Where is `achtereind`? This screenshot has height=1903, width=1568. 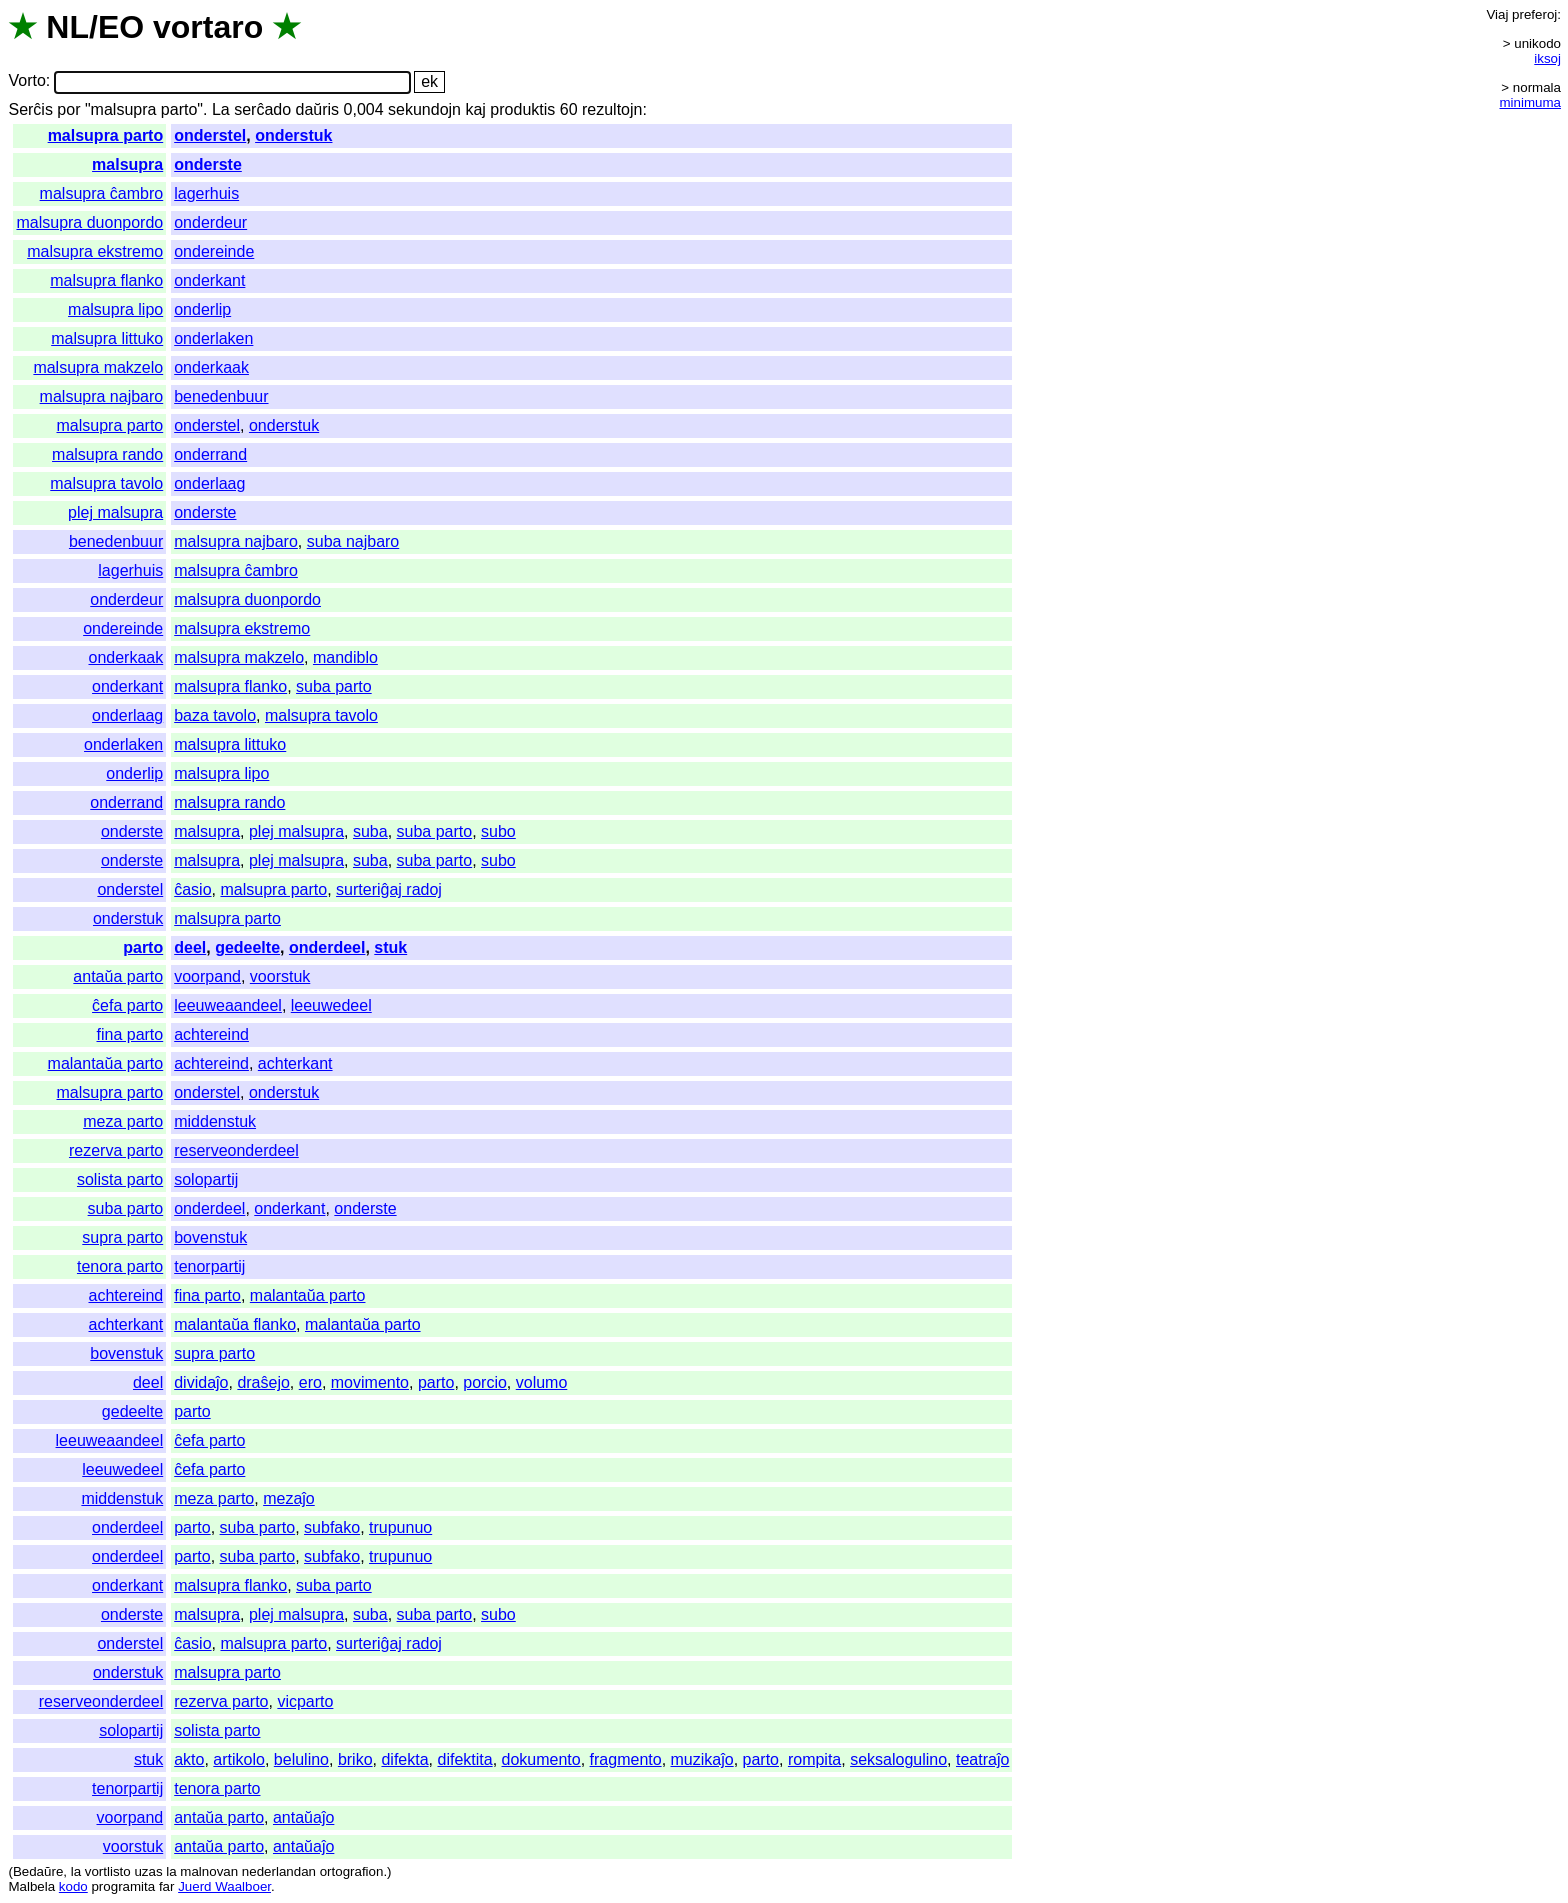
achtereind is located at coordinates (211, 1034).